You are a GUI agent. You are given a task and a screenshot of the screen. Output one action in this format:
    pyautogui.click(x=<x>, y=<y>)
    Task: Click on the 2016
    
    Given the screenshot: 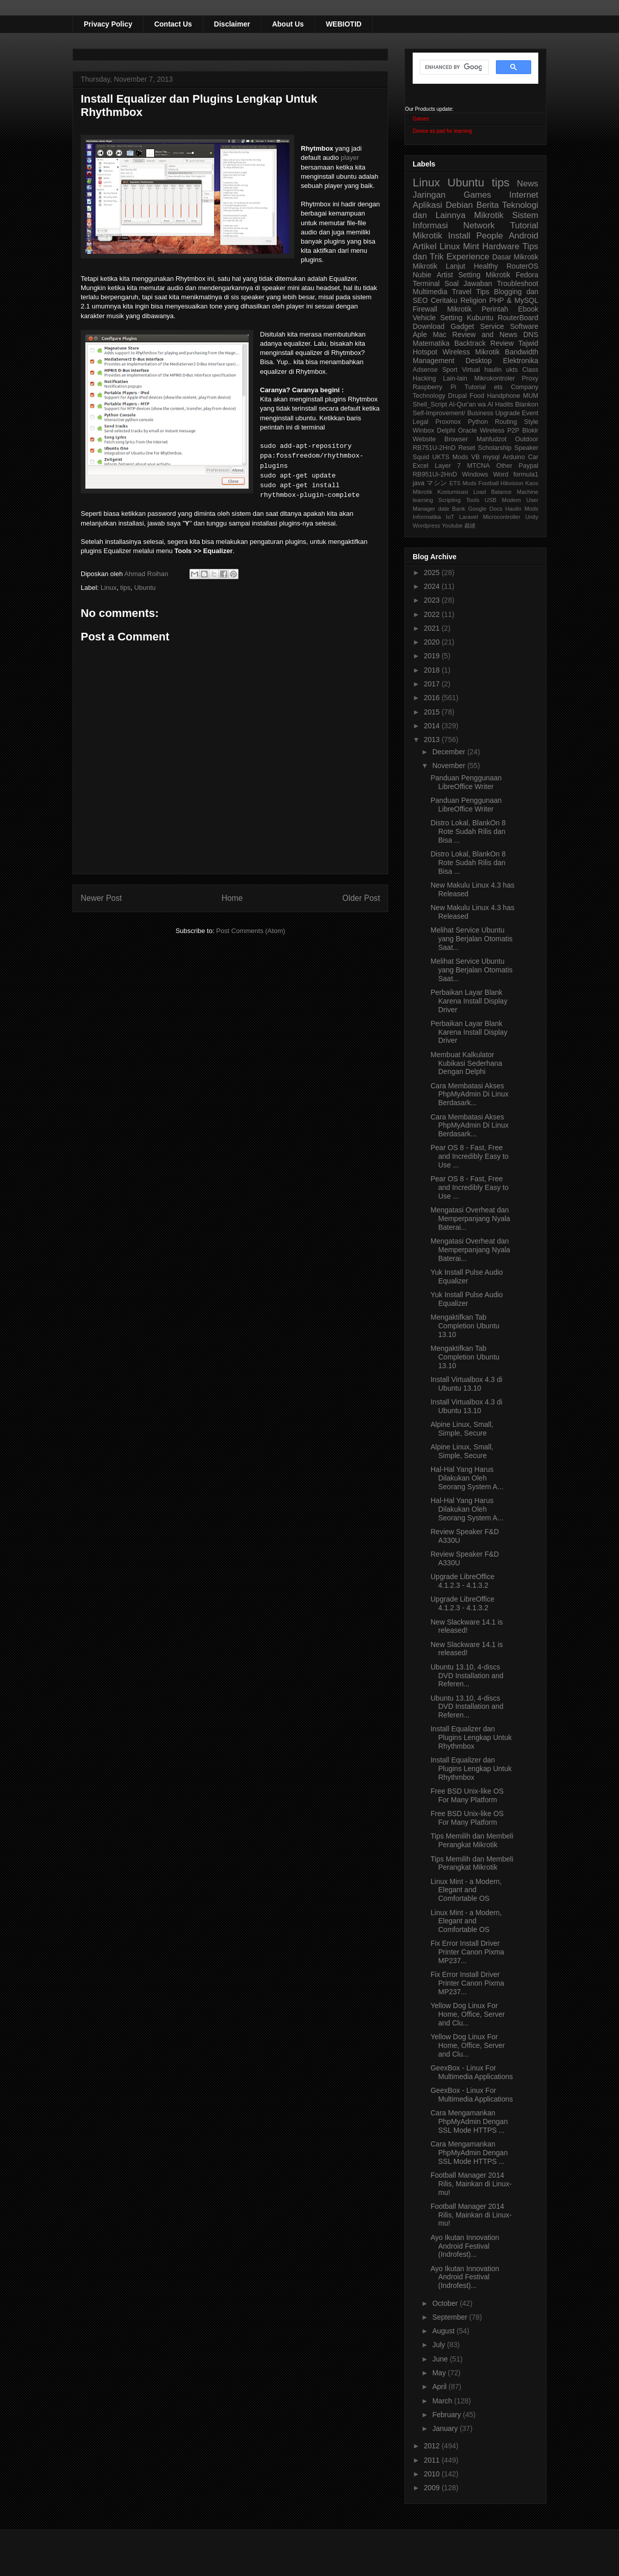 What is the action you would take?
    pyautogui.click(x=433, y=698)
    